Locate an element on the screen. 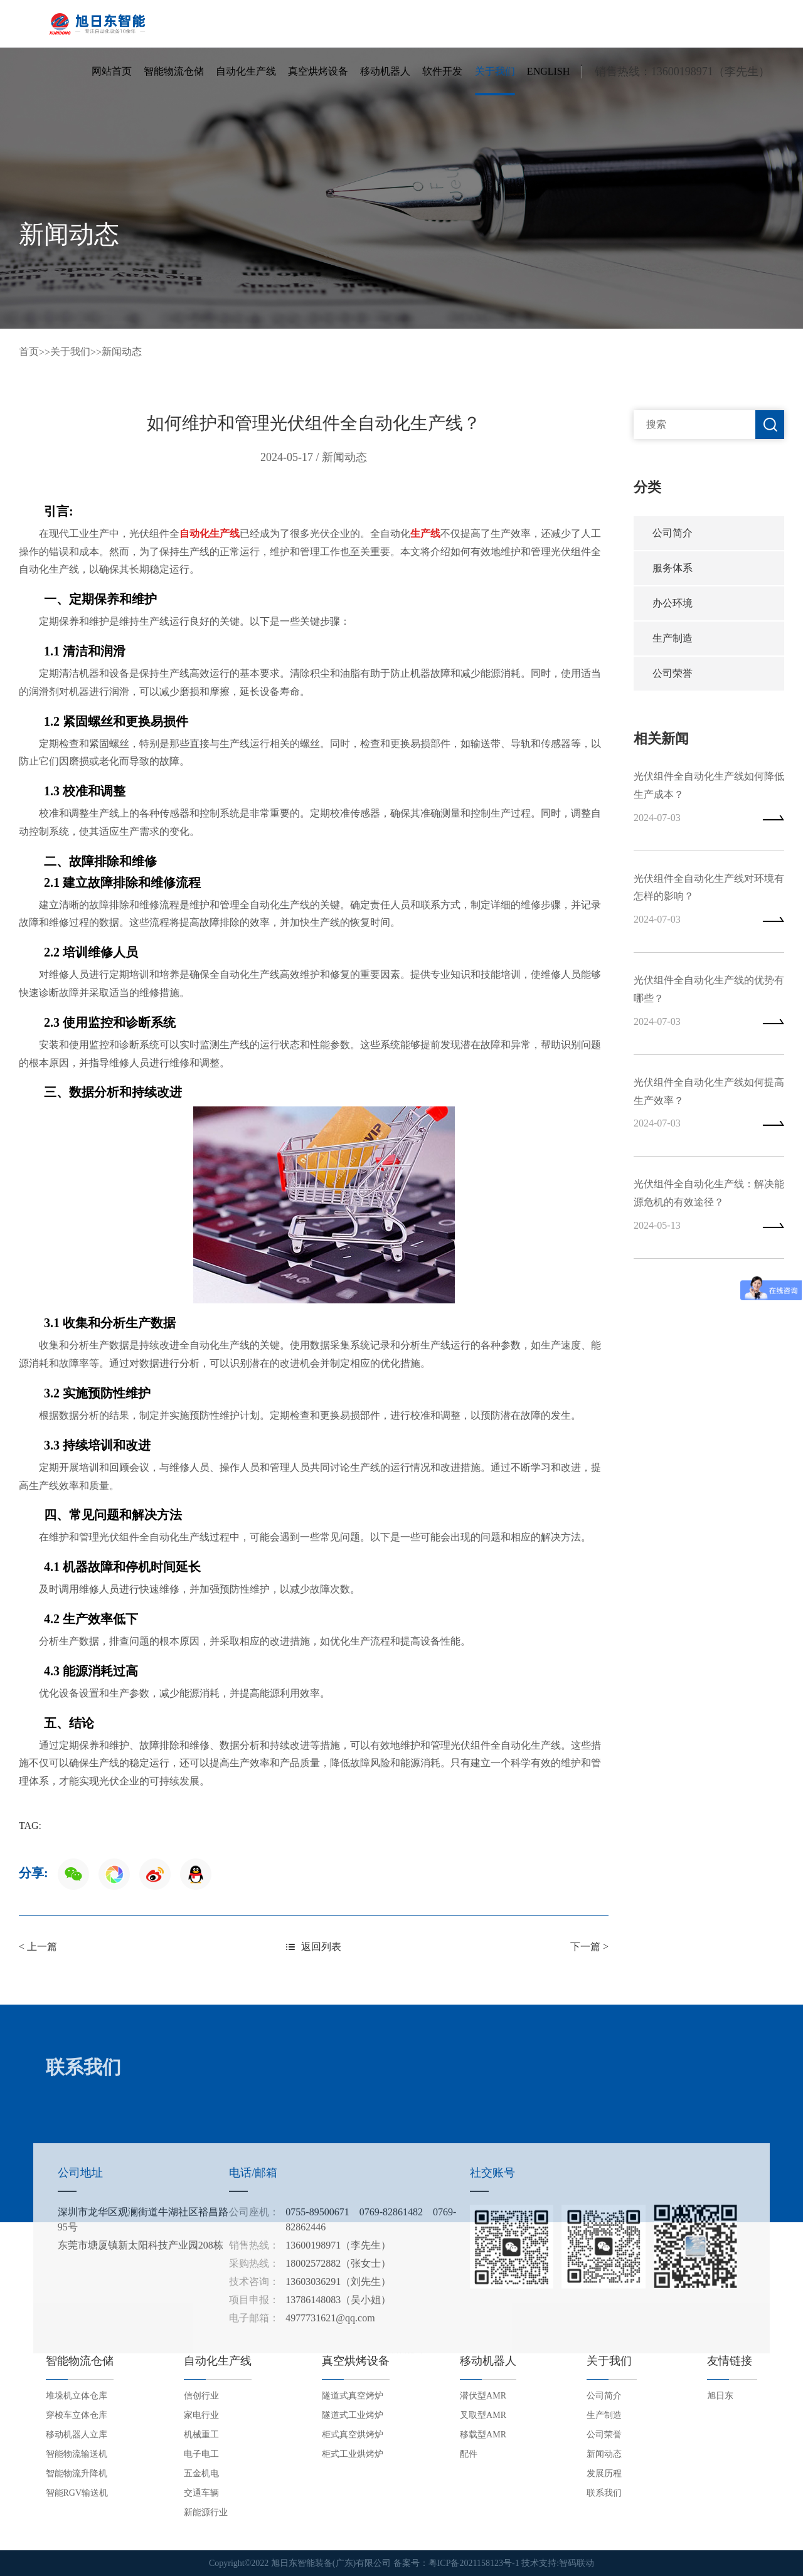 Image resolution: width=803 pixels, height=2576 pixels. 智能物流输送机 is located at coordinates (76, 2454).